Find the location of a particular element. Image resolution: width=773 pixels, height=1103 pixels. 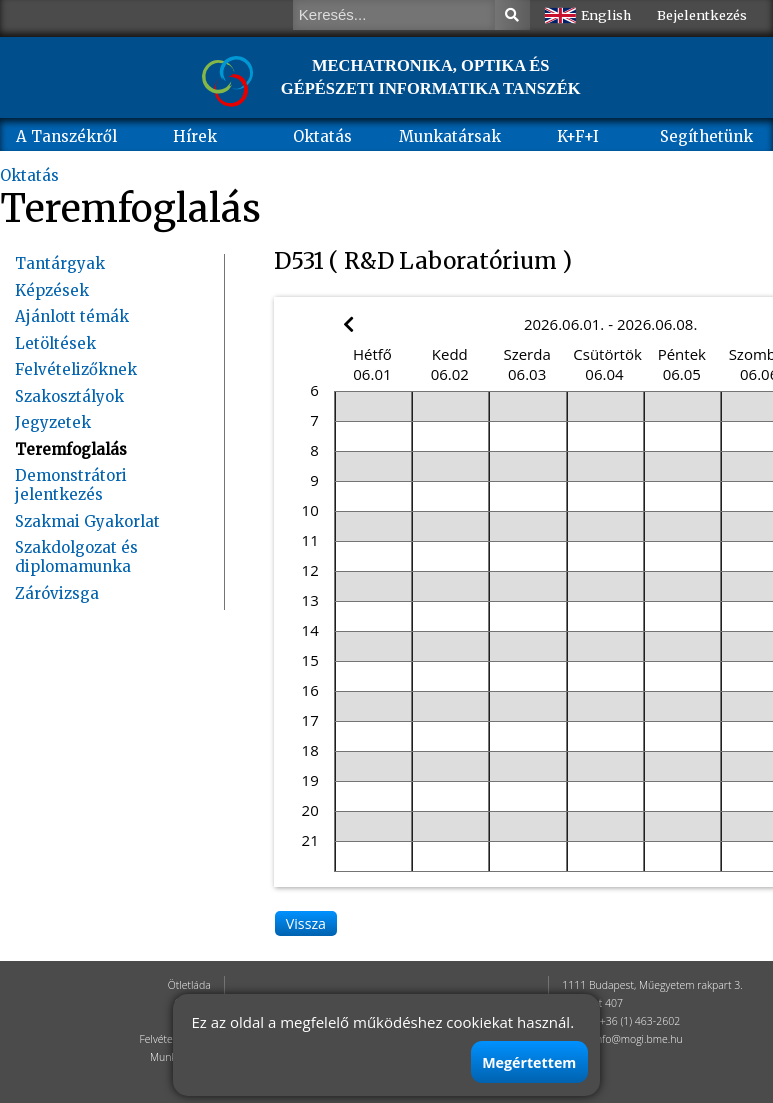

Szakdolgozat és diplomamunka is located at coordinates (76, 557).